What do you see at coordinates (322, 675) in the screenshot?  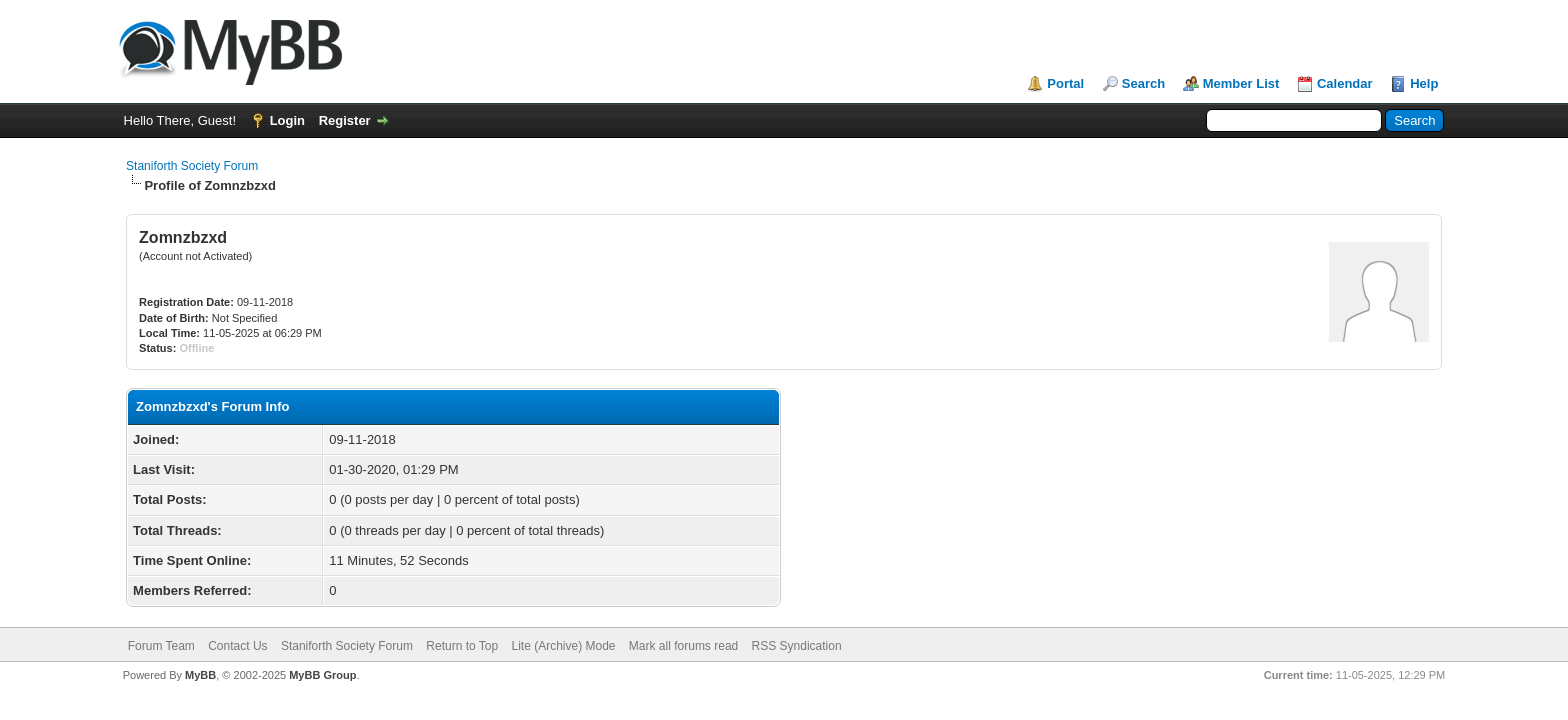 I see `MyBB Group` at bounding box center [322, 675].